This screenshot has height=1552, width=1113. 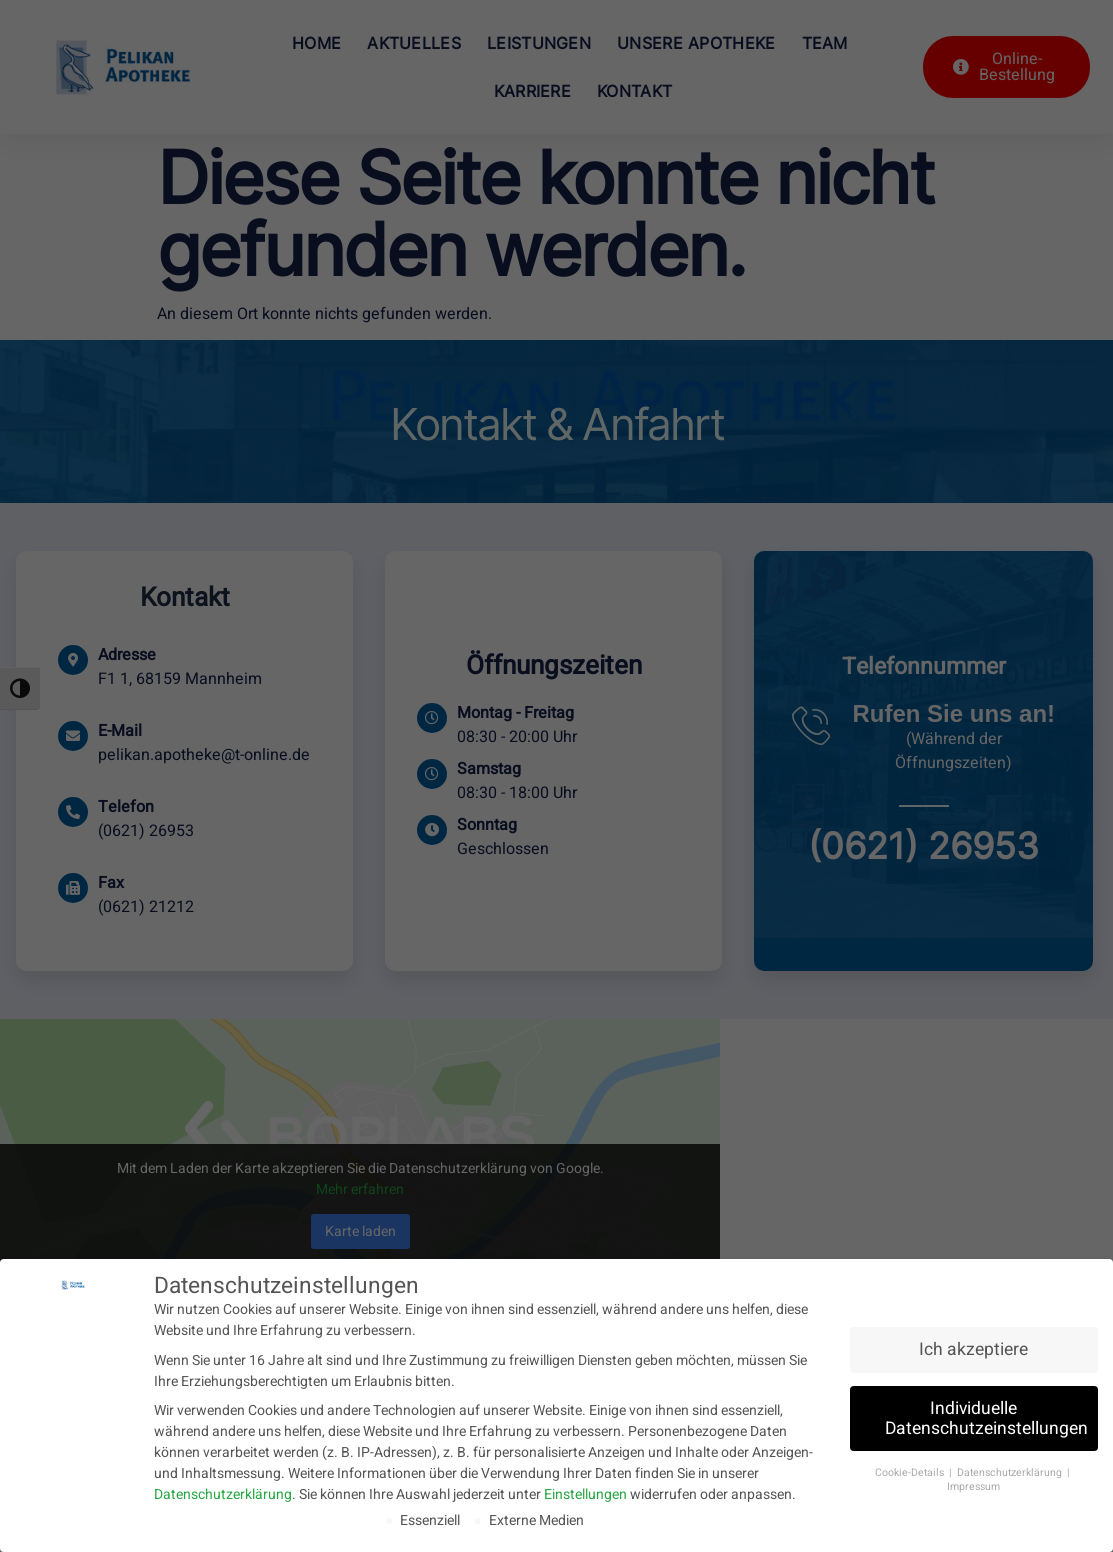 I want to click on Einstellungen, so click(x=585, y=1493).